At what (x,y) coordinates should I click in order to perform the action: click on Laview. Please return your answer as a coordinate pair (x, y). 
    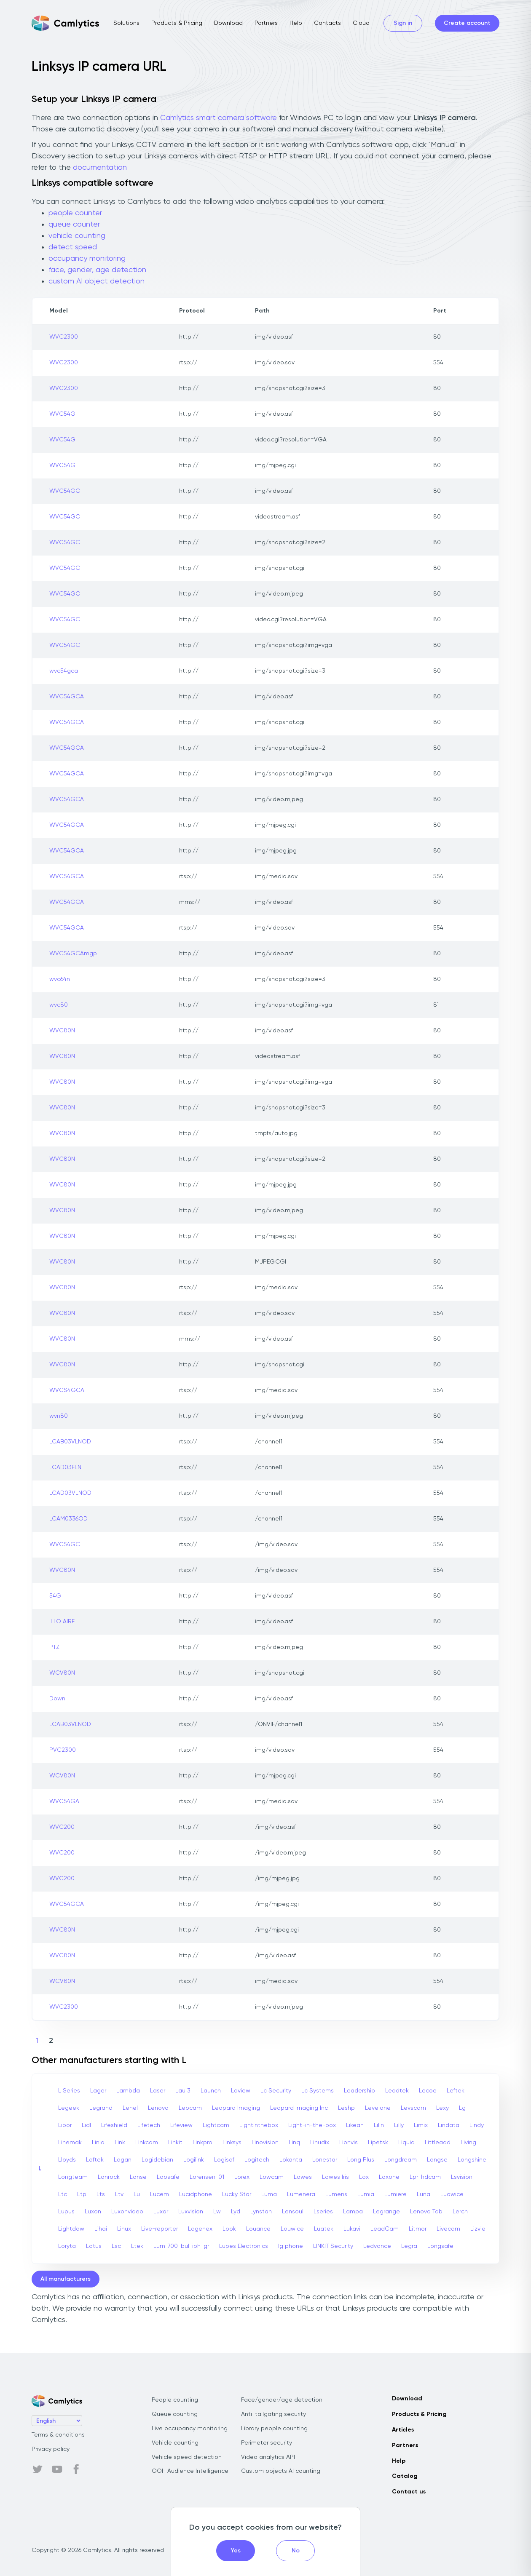
    Looking at the image, I should click on (240, 2091).